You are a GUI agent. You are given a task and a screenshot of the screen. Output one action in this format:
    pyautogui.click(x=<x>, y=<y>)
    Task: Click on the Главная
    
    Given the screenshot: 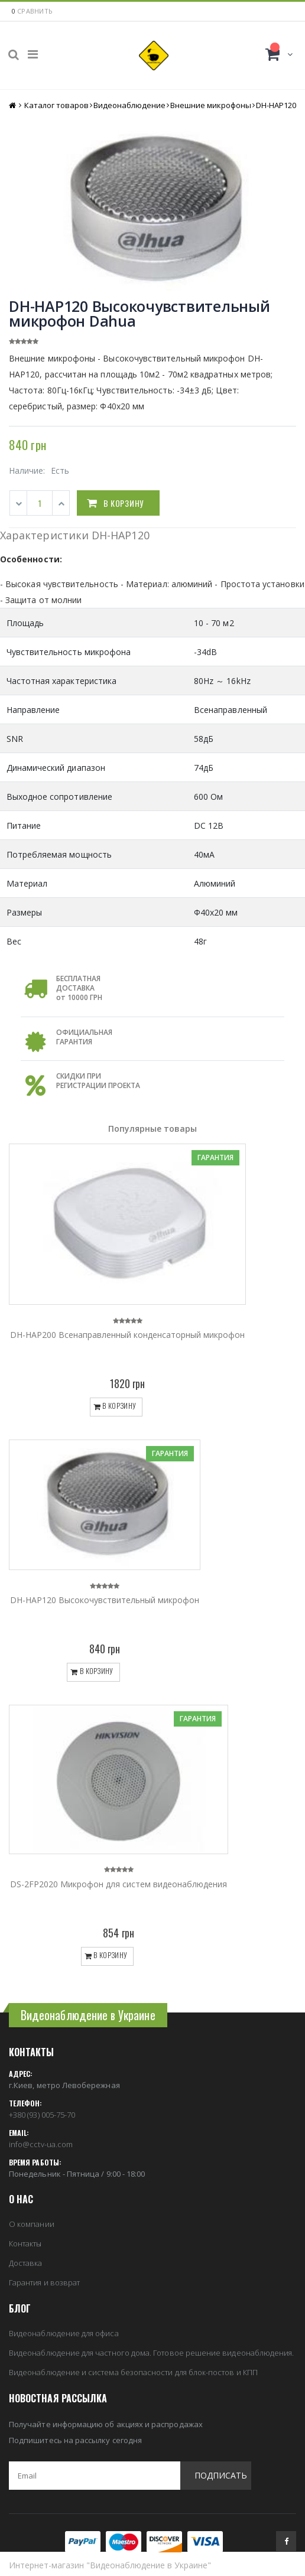 What is the action you would take?
    pyautogui.click(x=13, y=105)
    